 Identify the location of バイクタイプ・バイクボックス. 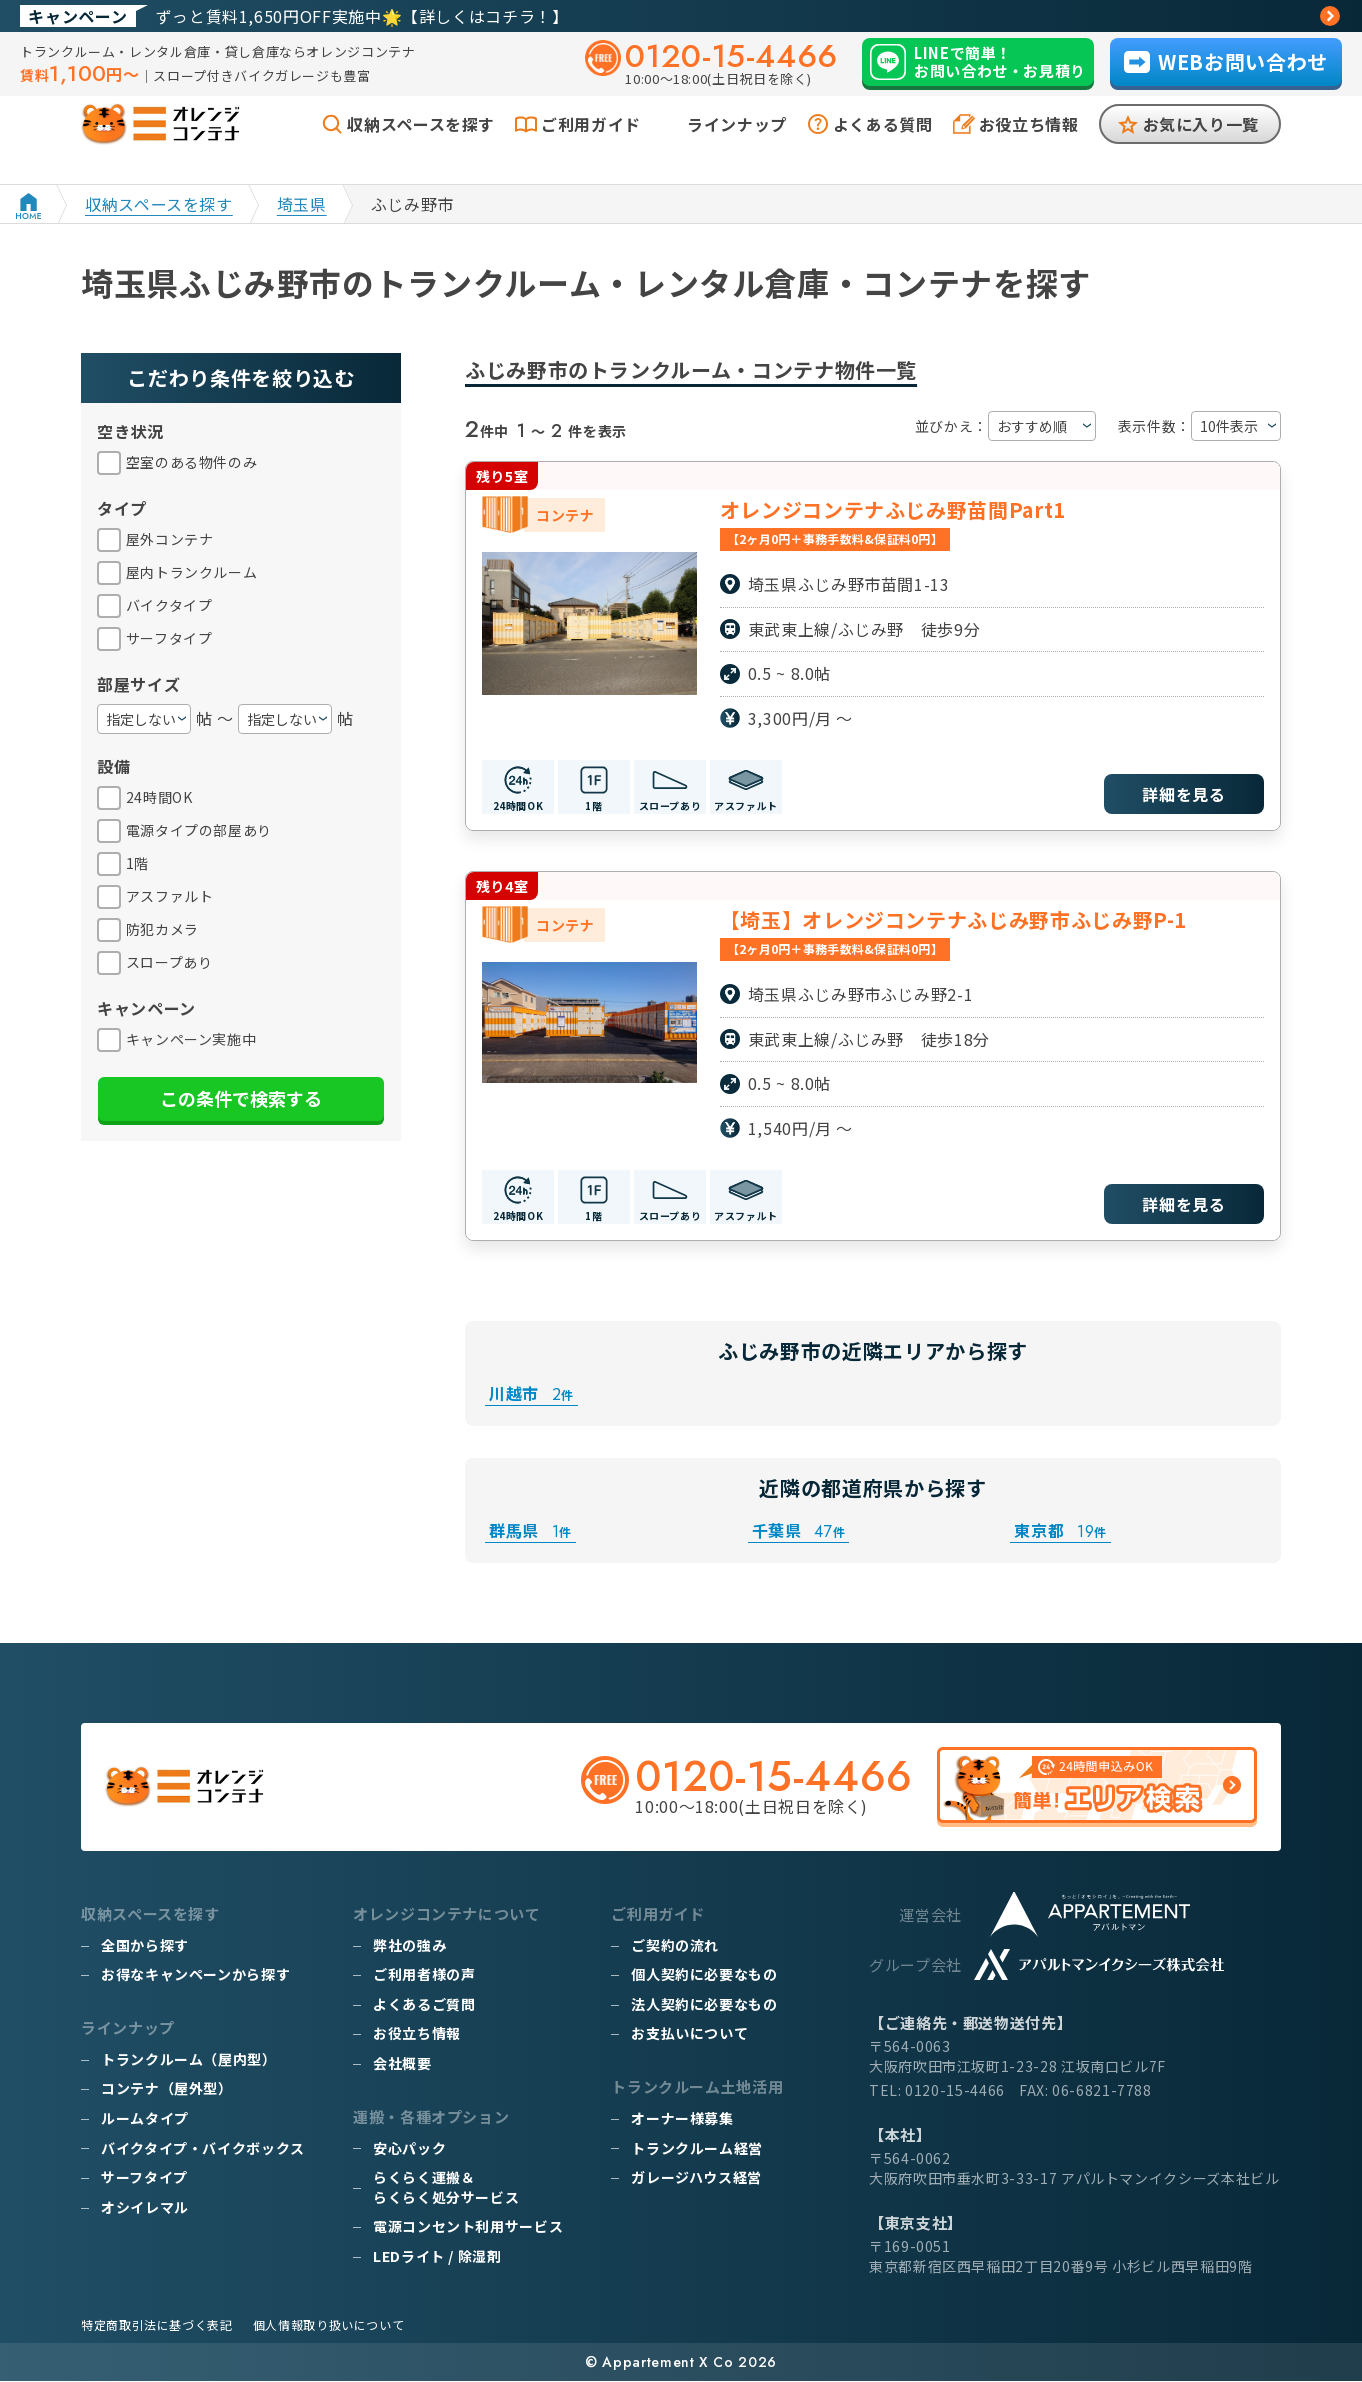
(203, 2148).